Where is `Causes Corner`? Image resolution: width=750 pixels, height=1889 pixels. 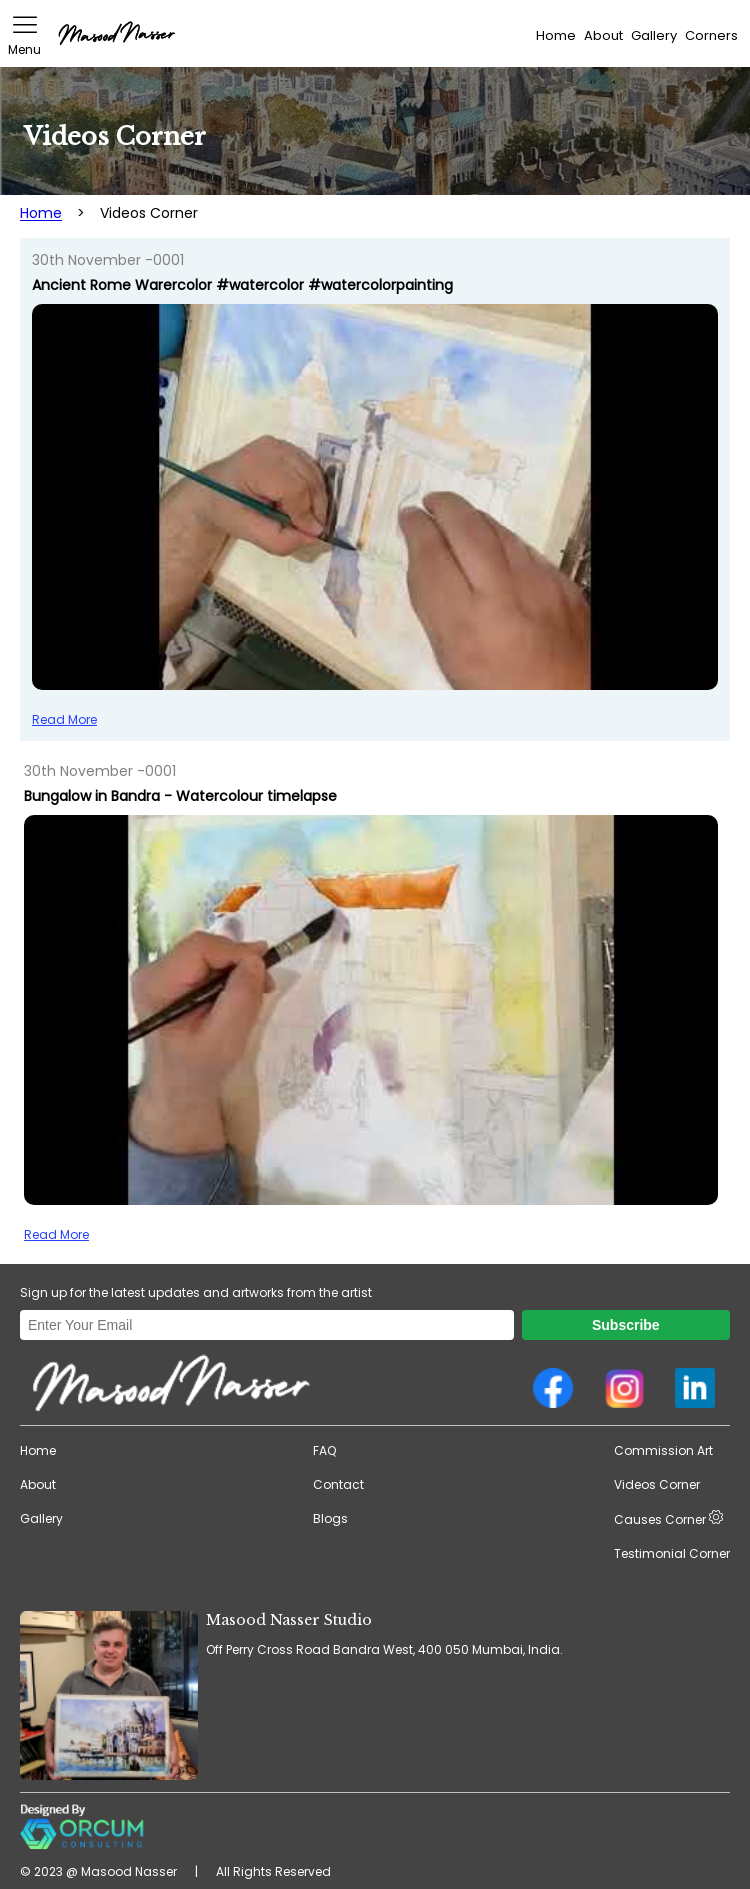 Causes Corner is located at coordinates (668, 1519).